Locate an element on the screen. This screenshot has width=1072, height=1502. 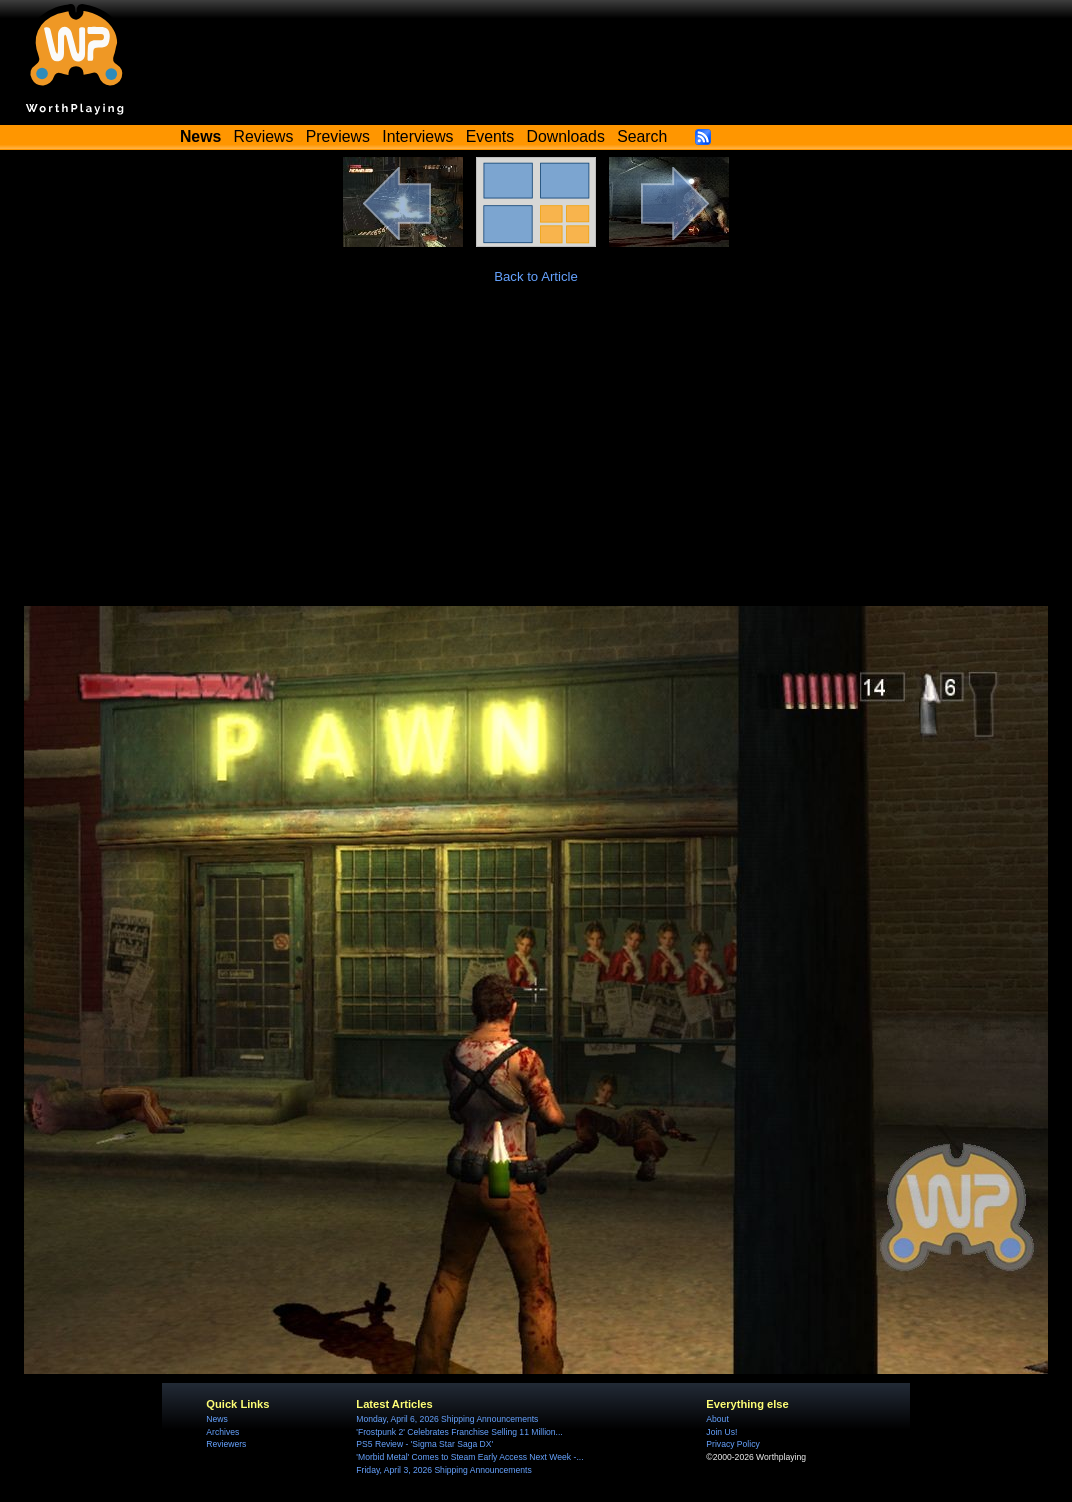
Interviews is located at coordinates (417, 136).